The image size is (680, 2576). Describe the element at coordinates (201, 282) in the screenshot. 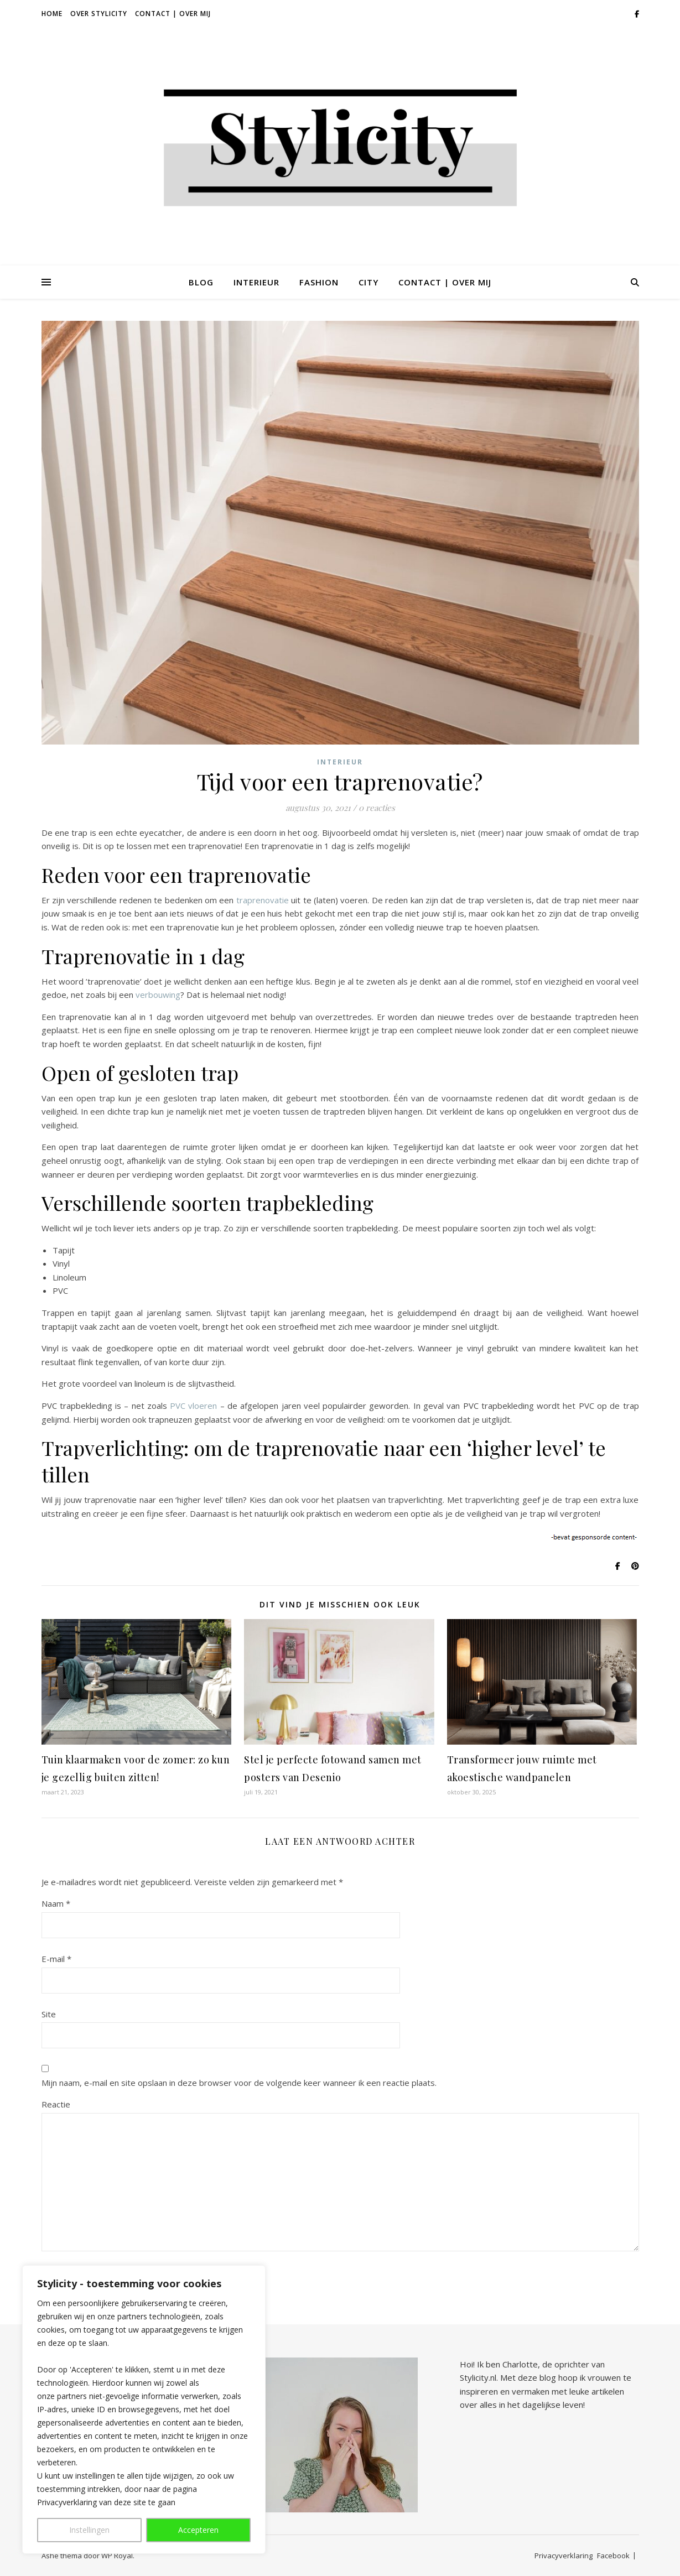

I see `Blog` at that location.